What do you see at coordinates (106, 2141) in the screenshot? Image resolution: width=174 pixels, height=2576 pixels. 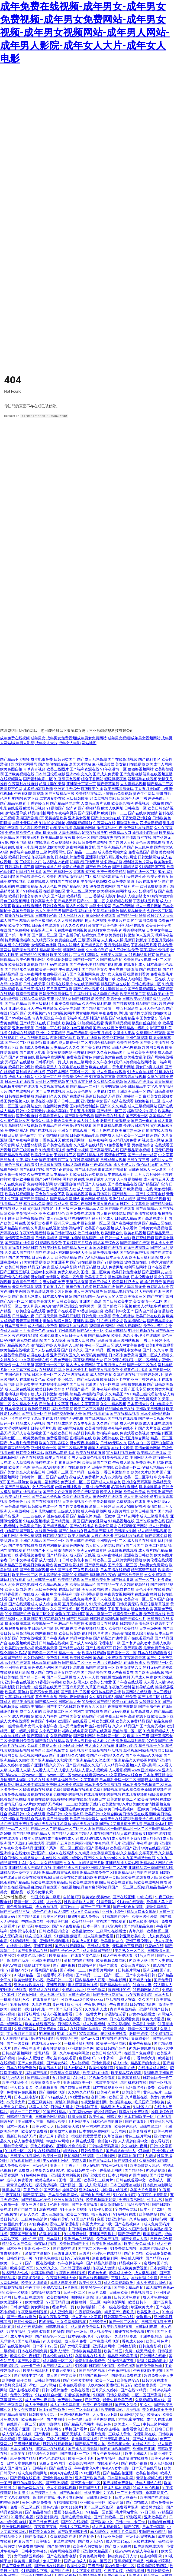 I see `偷拍第17页` at bounding box center [106, 2141].